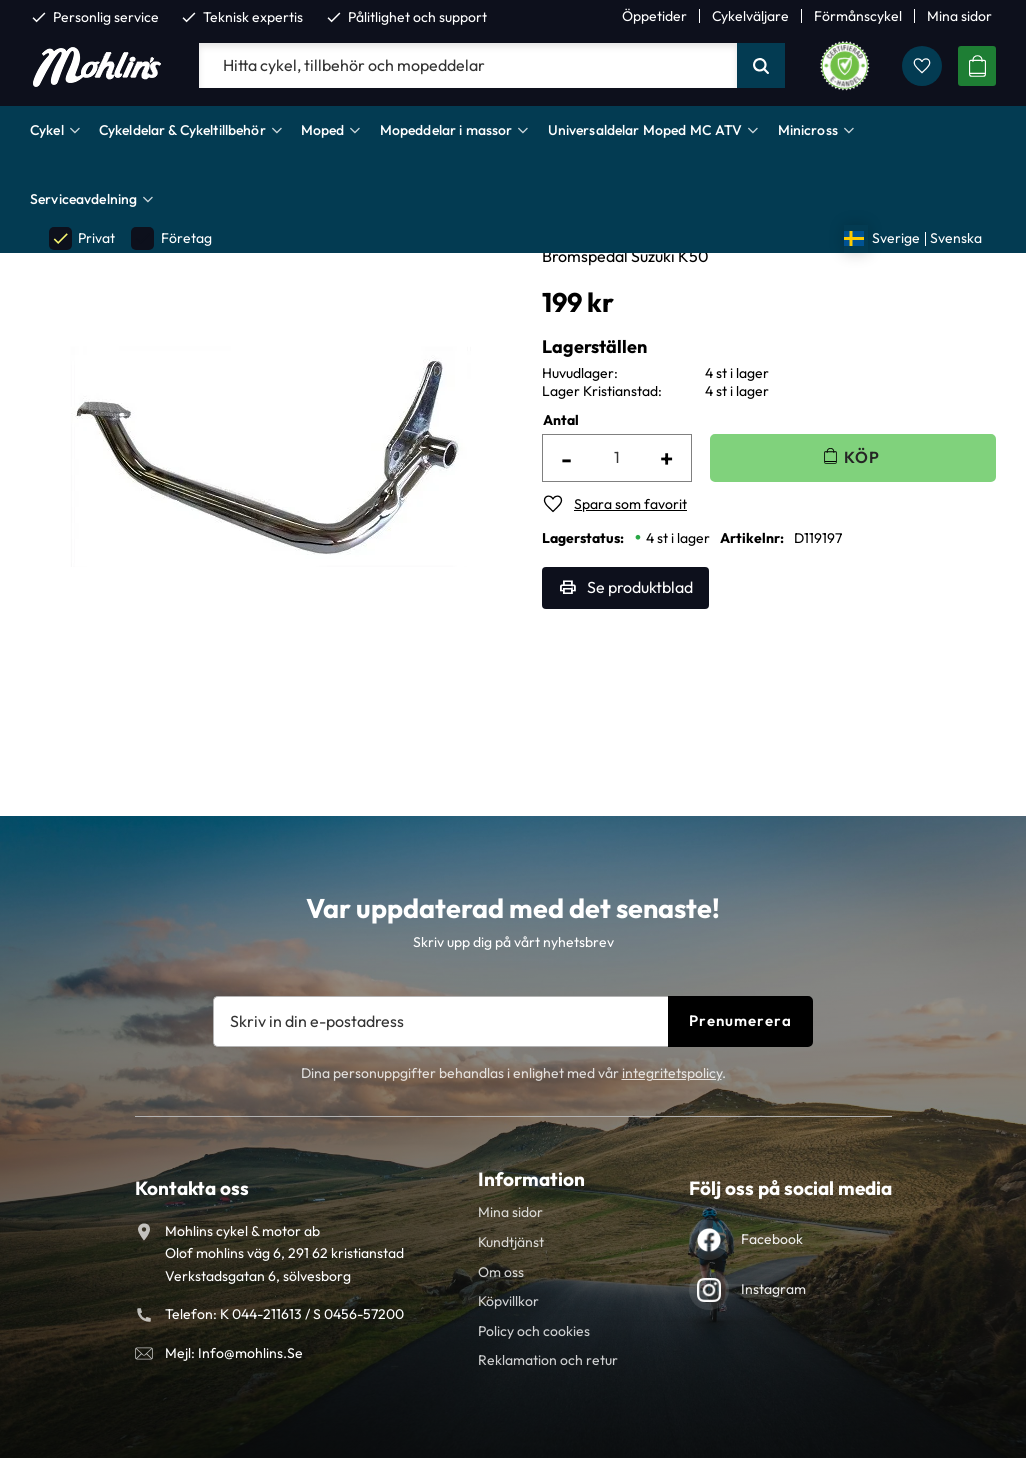  Describe the element at coordinates (531, 1179) in the screenshot. I see `Information [menuitem]` at that location.